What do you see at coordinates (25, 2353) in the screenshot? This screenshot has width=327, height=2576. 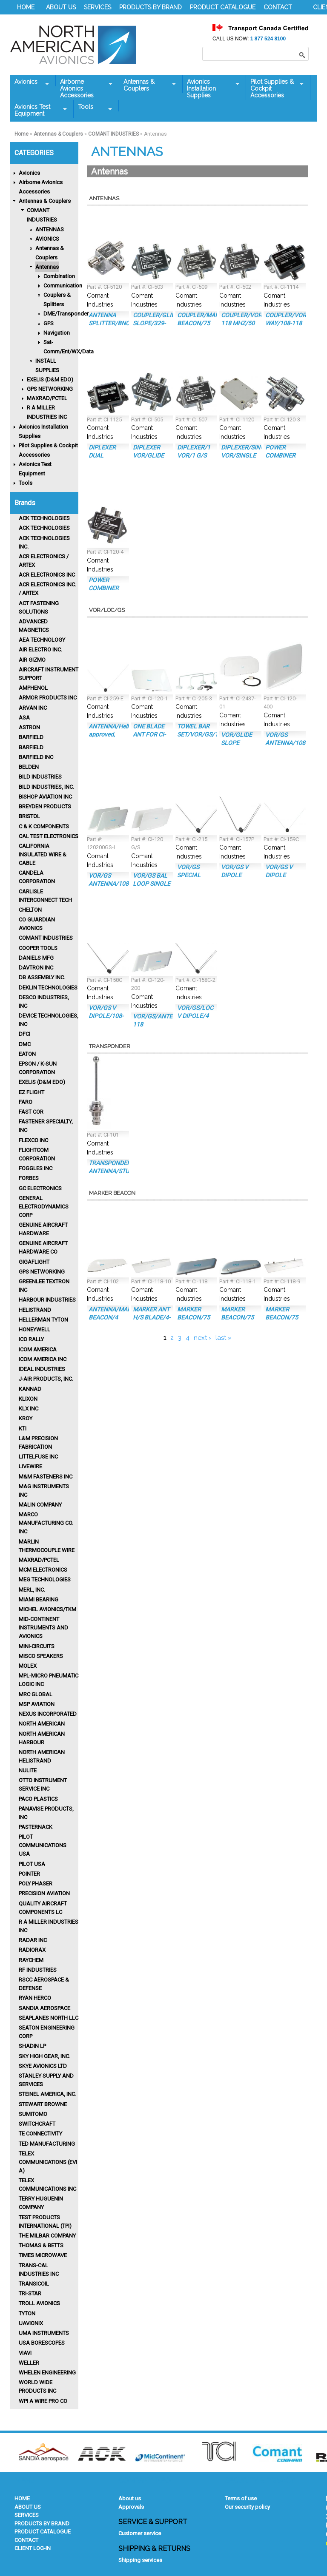 I see `VIAVI` at bounding box center [25, 2353].